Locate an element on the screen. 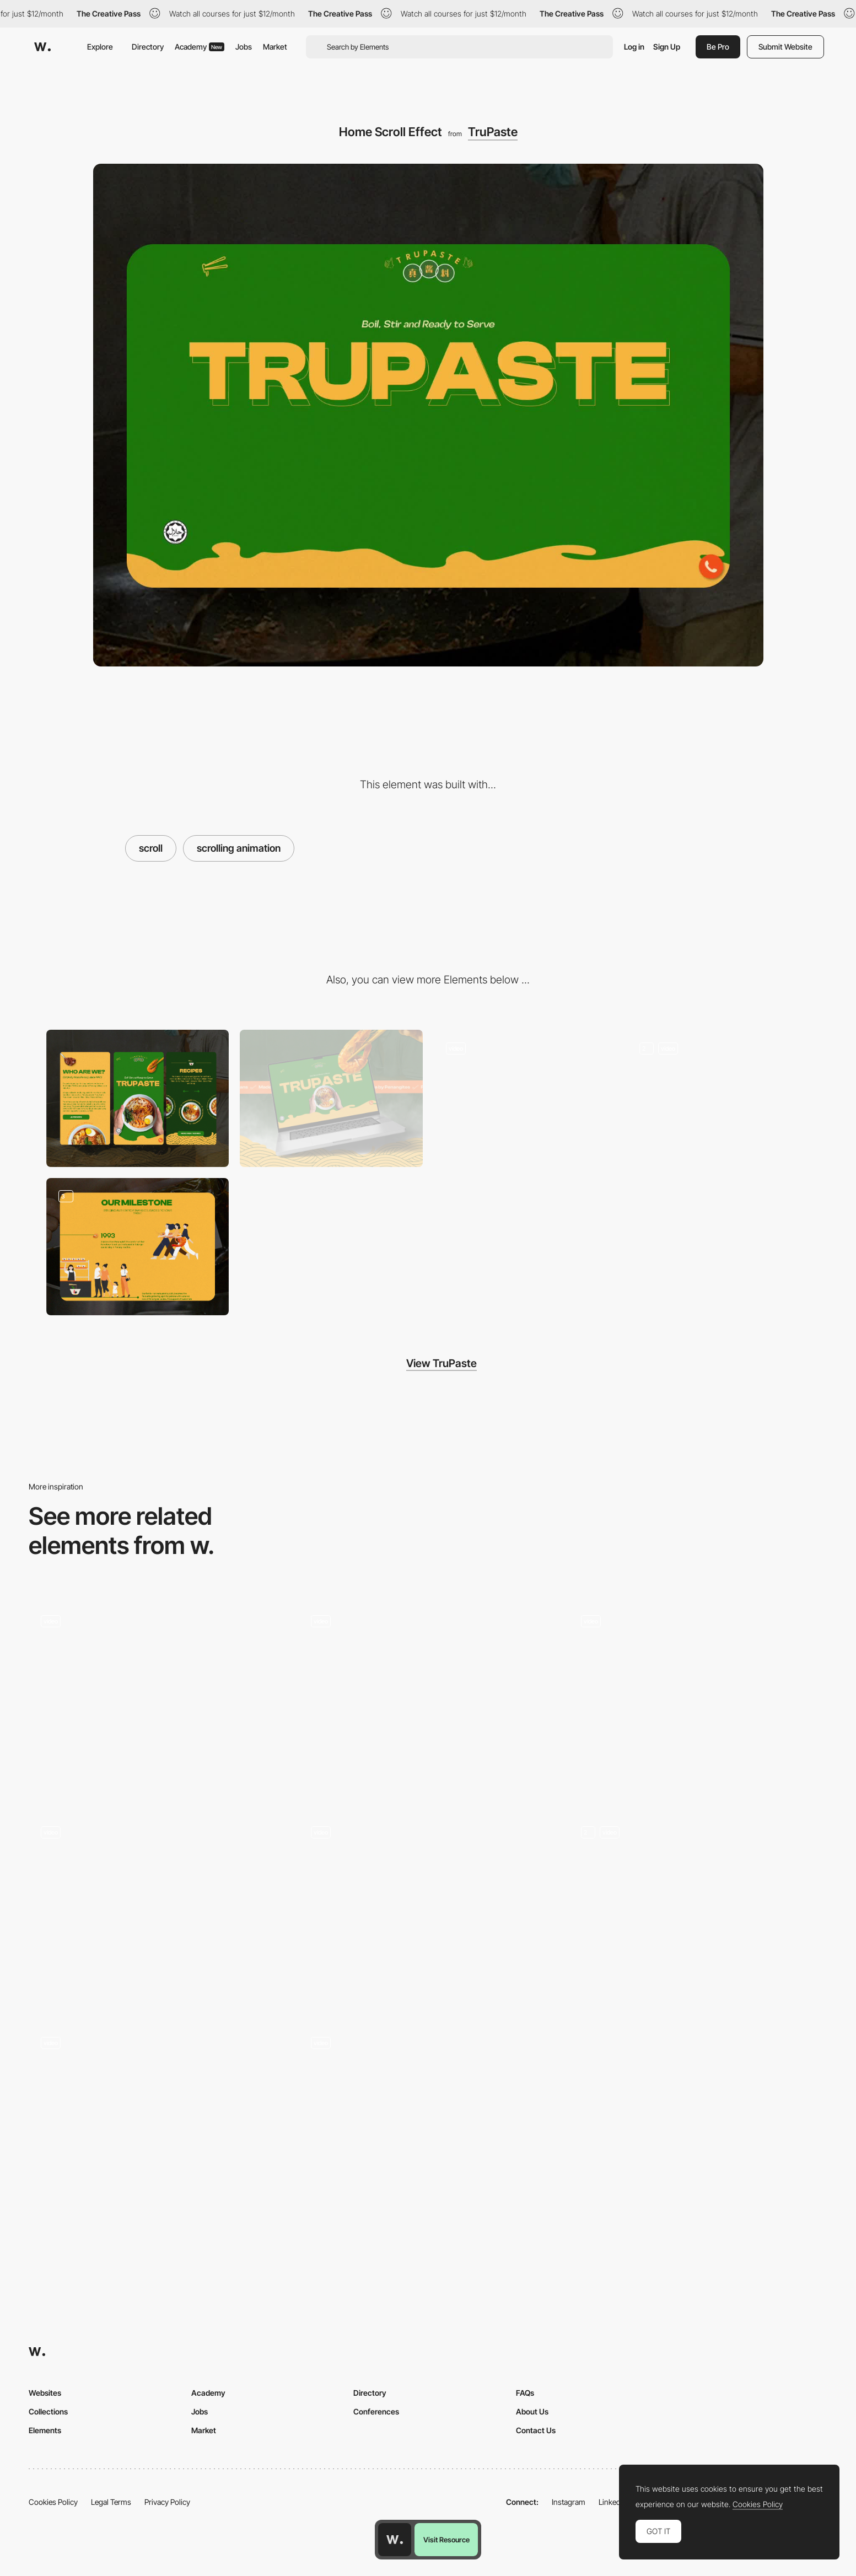  [Scrolling] is located at coordinates (158, 1700).